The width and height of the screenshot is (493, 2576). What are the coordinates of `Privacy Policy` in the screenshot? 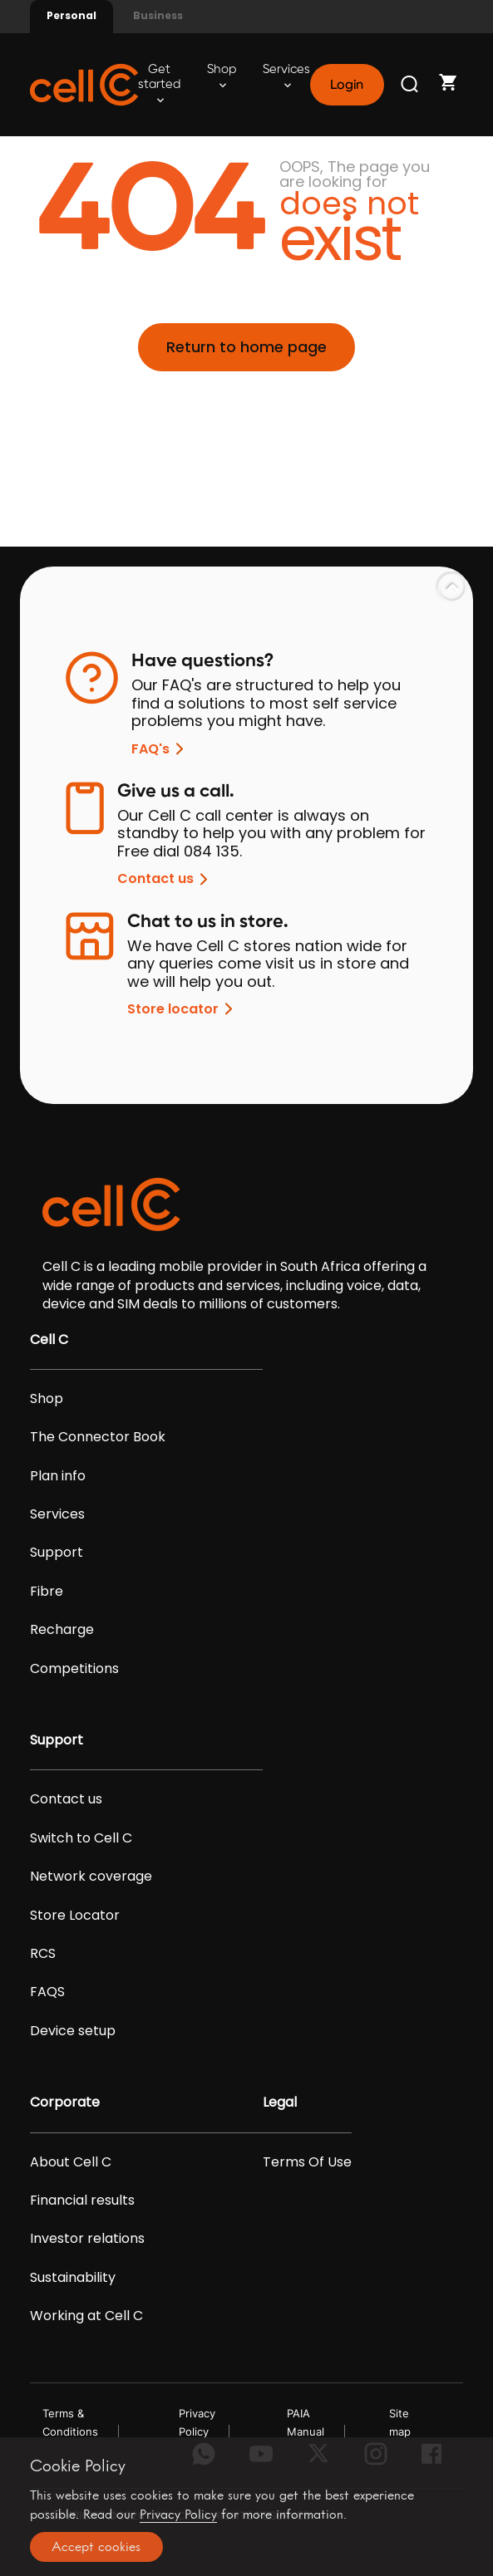 It's located at (178, 2513).